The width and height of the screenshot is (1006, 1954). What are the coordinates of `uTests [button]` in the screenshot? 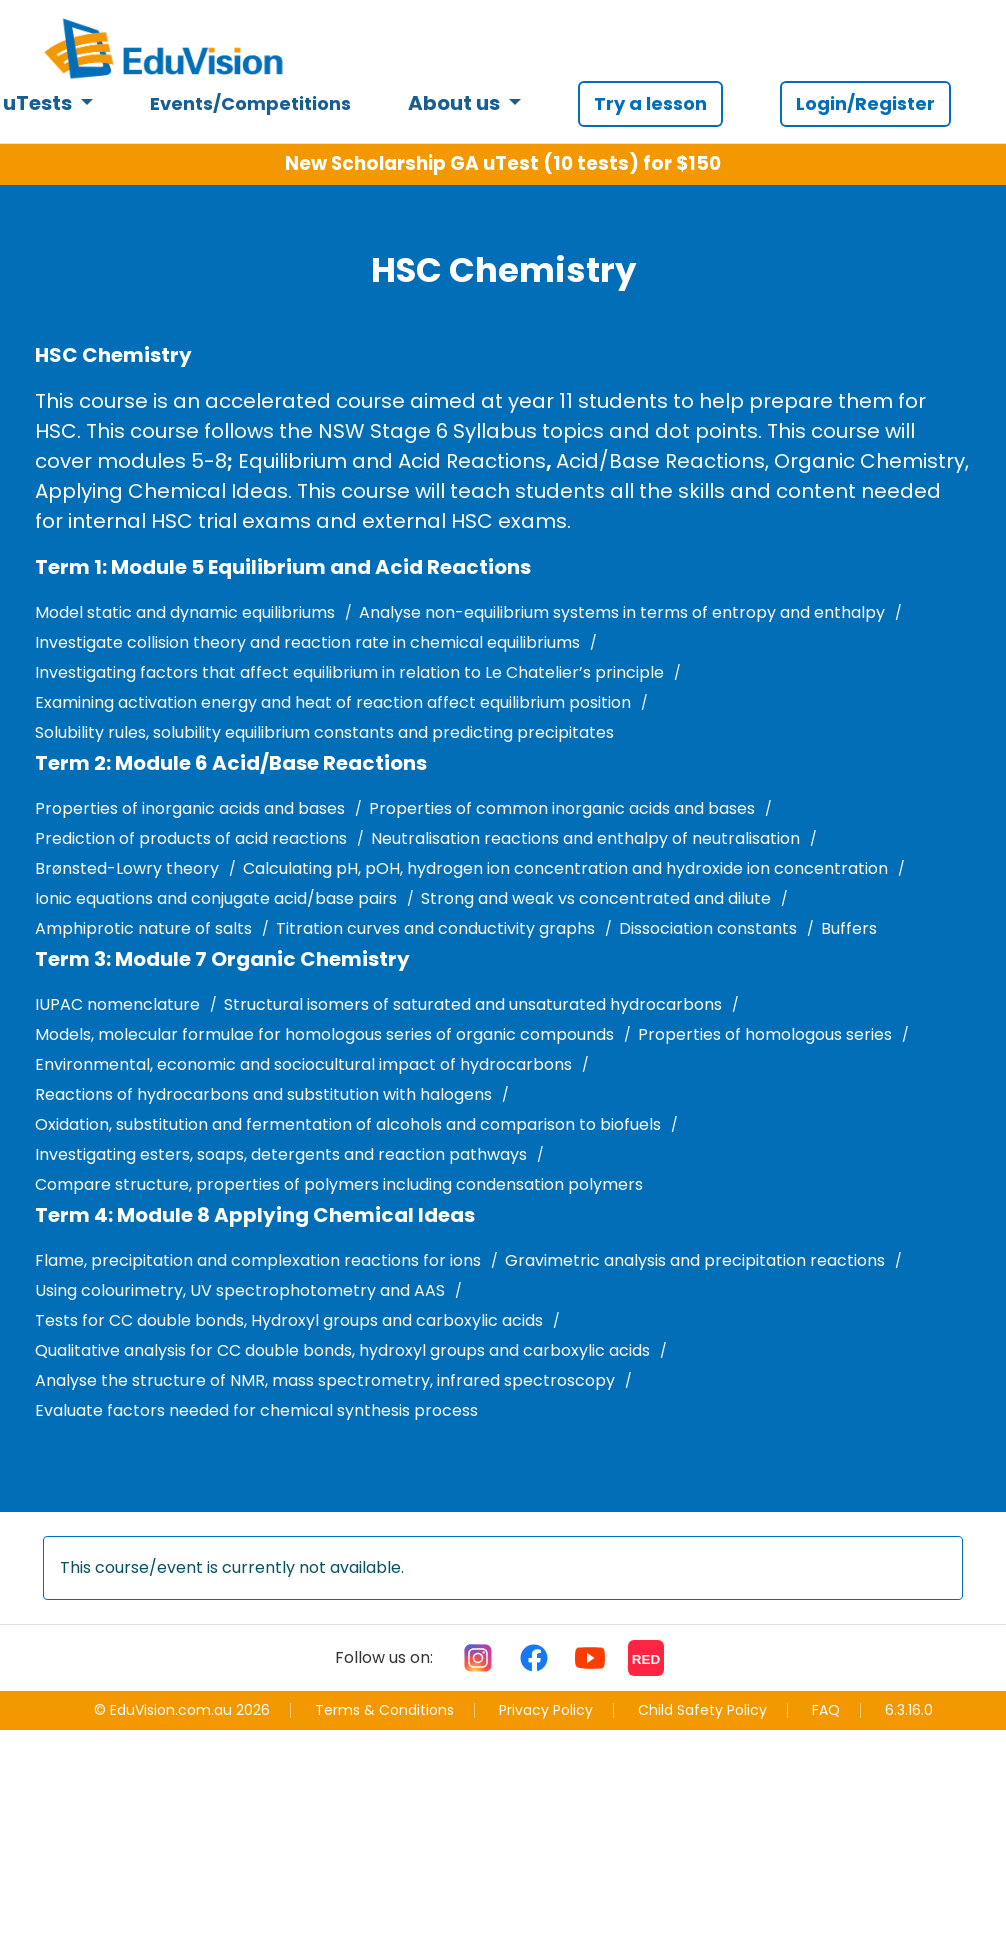 It's located at (39, 103).